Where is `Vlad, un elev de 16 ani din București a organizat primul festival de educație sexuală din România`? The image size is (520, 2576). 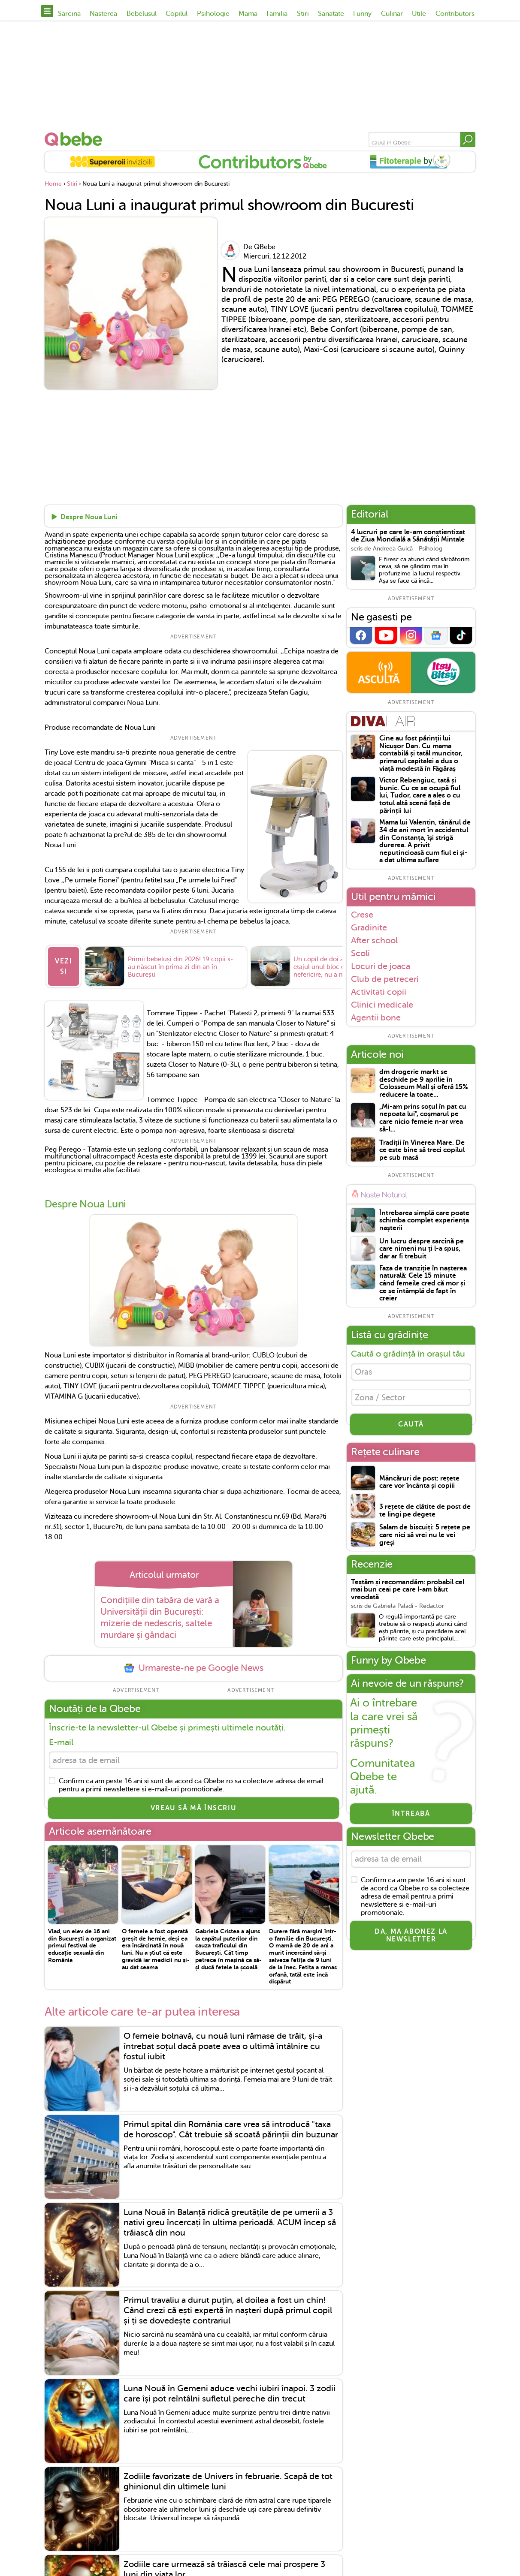 Vlad, un elev de 16 ani din București a organizat primul festival de educație sexuală din România is located at coordinates (82, 1948).